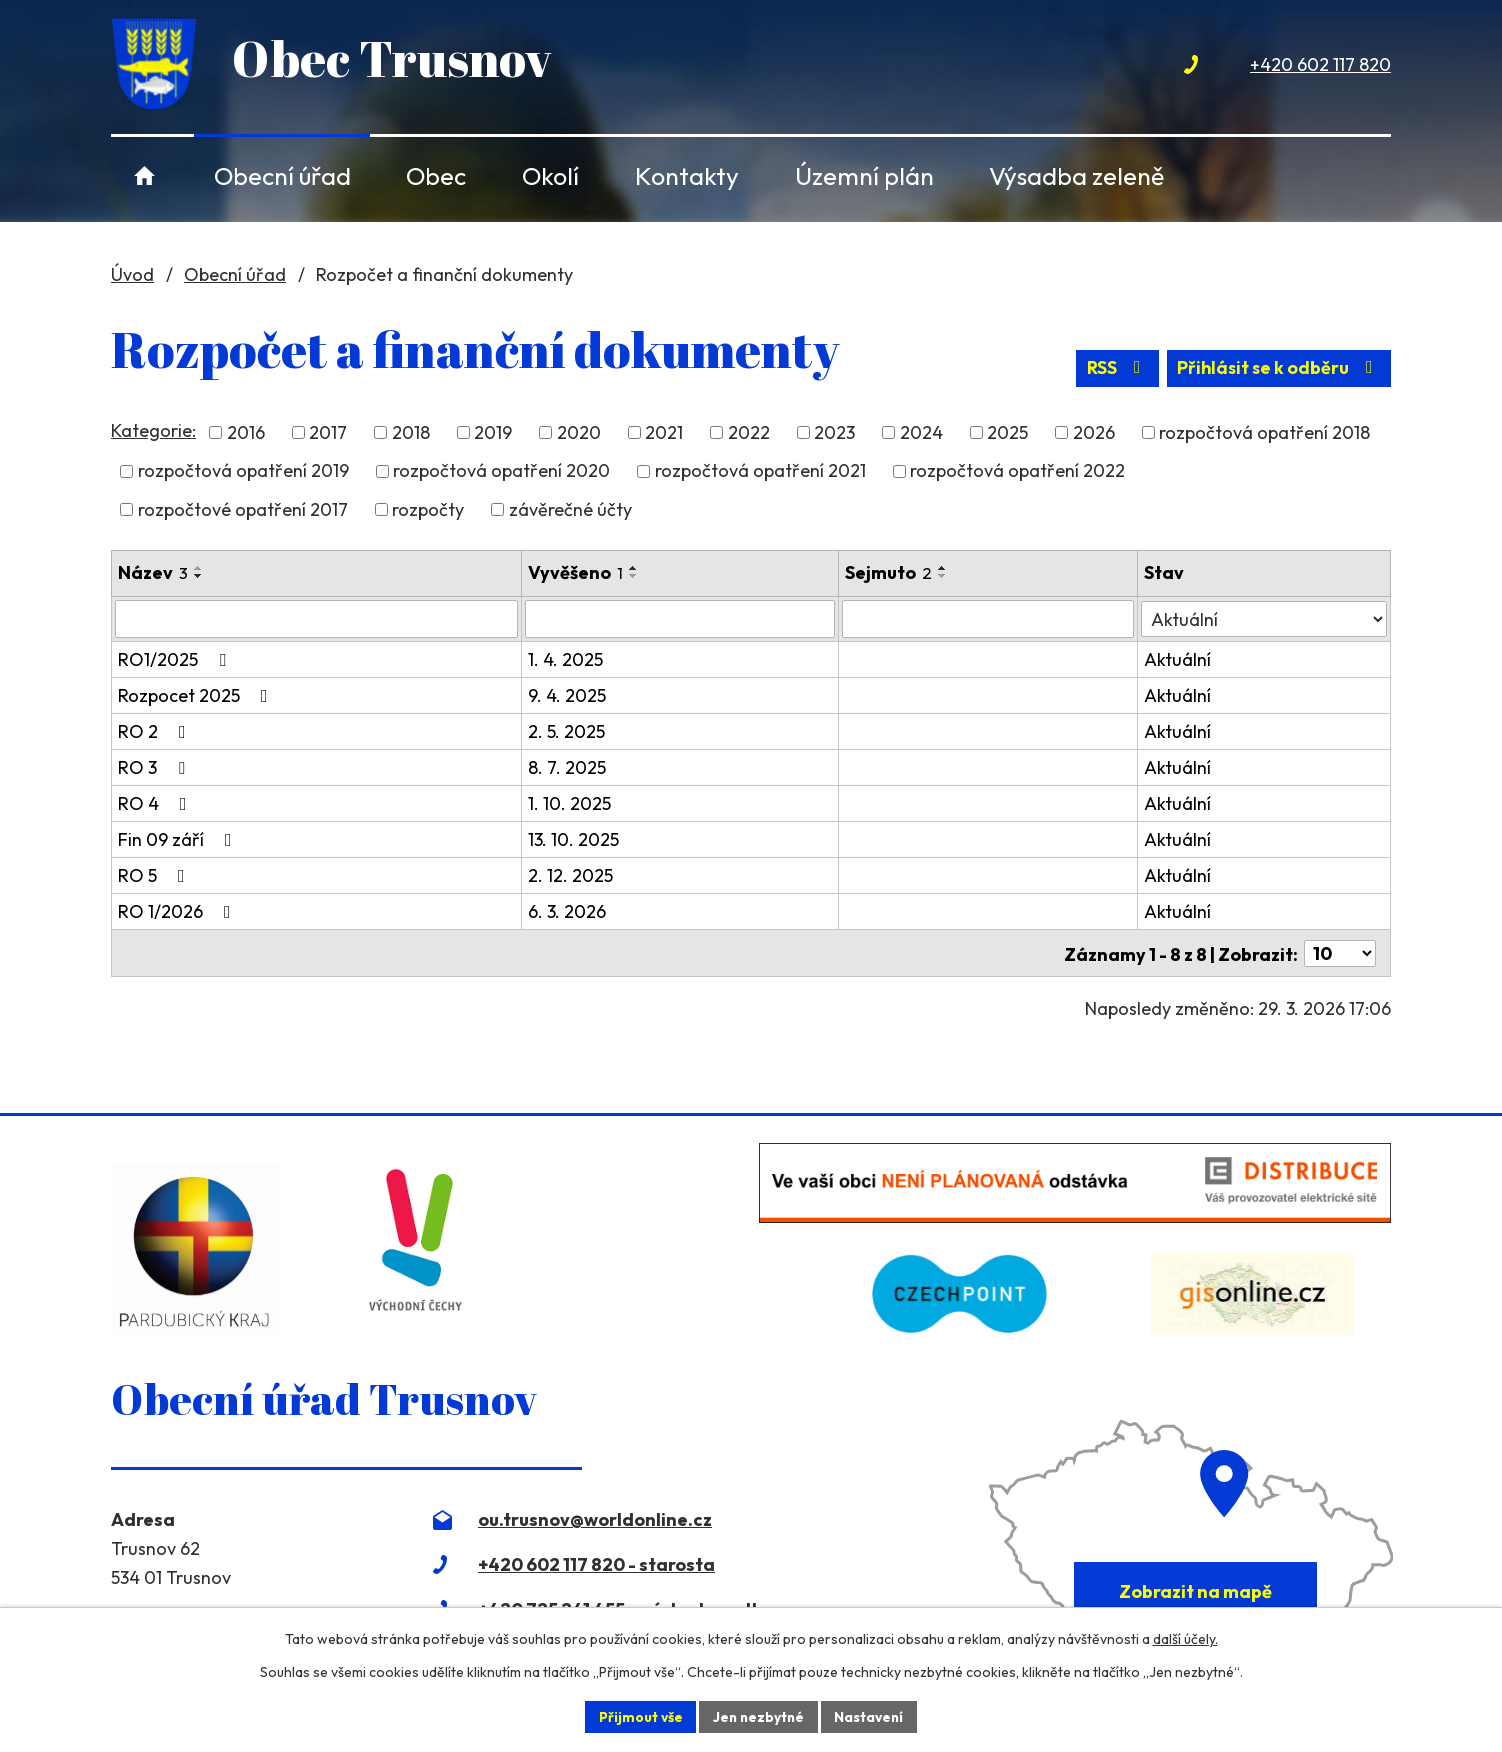 The height and width of the screenshot is (1752, 1502). I want to click on [Seřadit podle Sejmuto sestupně], so click(944, 578).